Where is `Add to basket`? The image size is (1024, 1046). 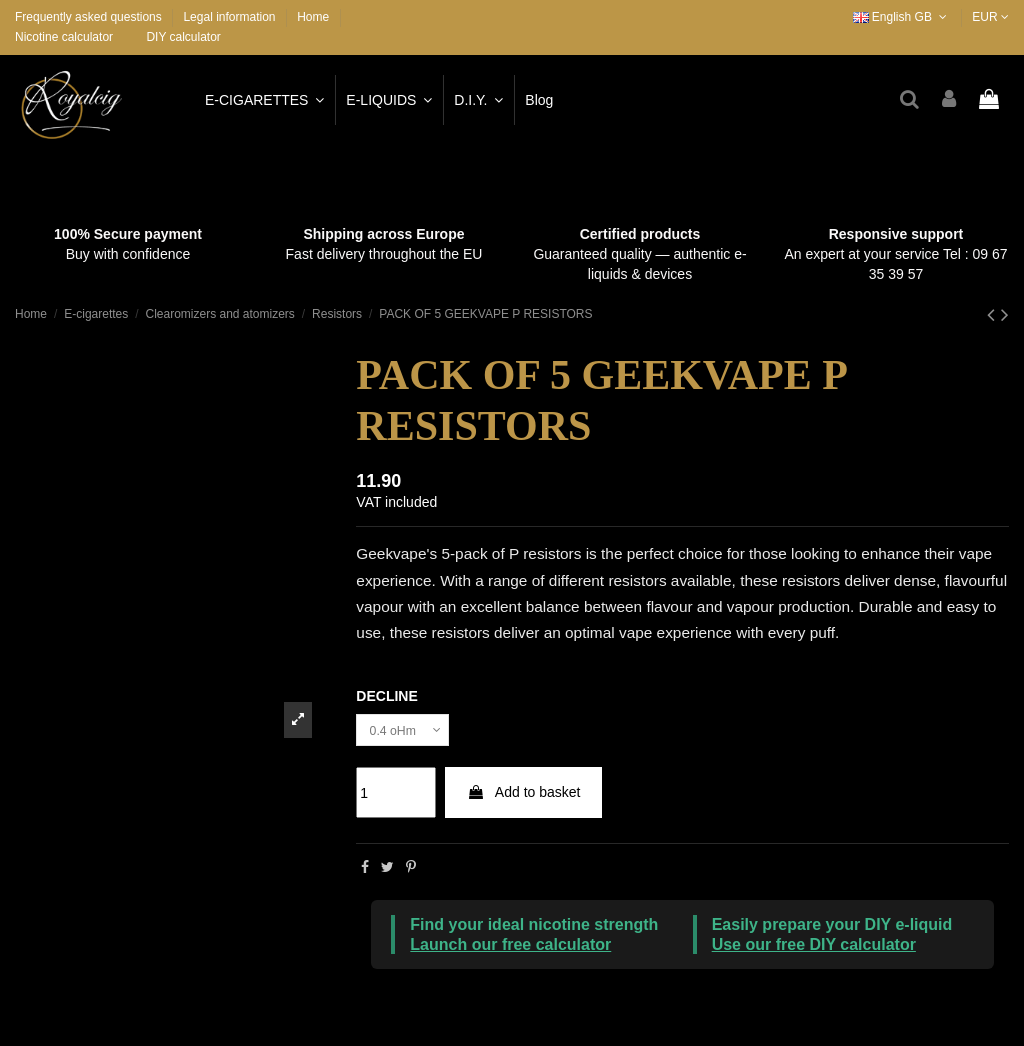 Add to basket is located at coordinates (524, 797).